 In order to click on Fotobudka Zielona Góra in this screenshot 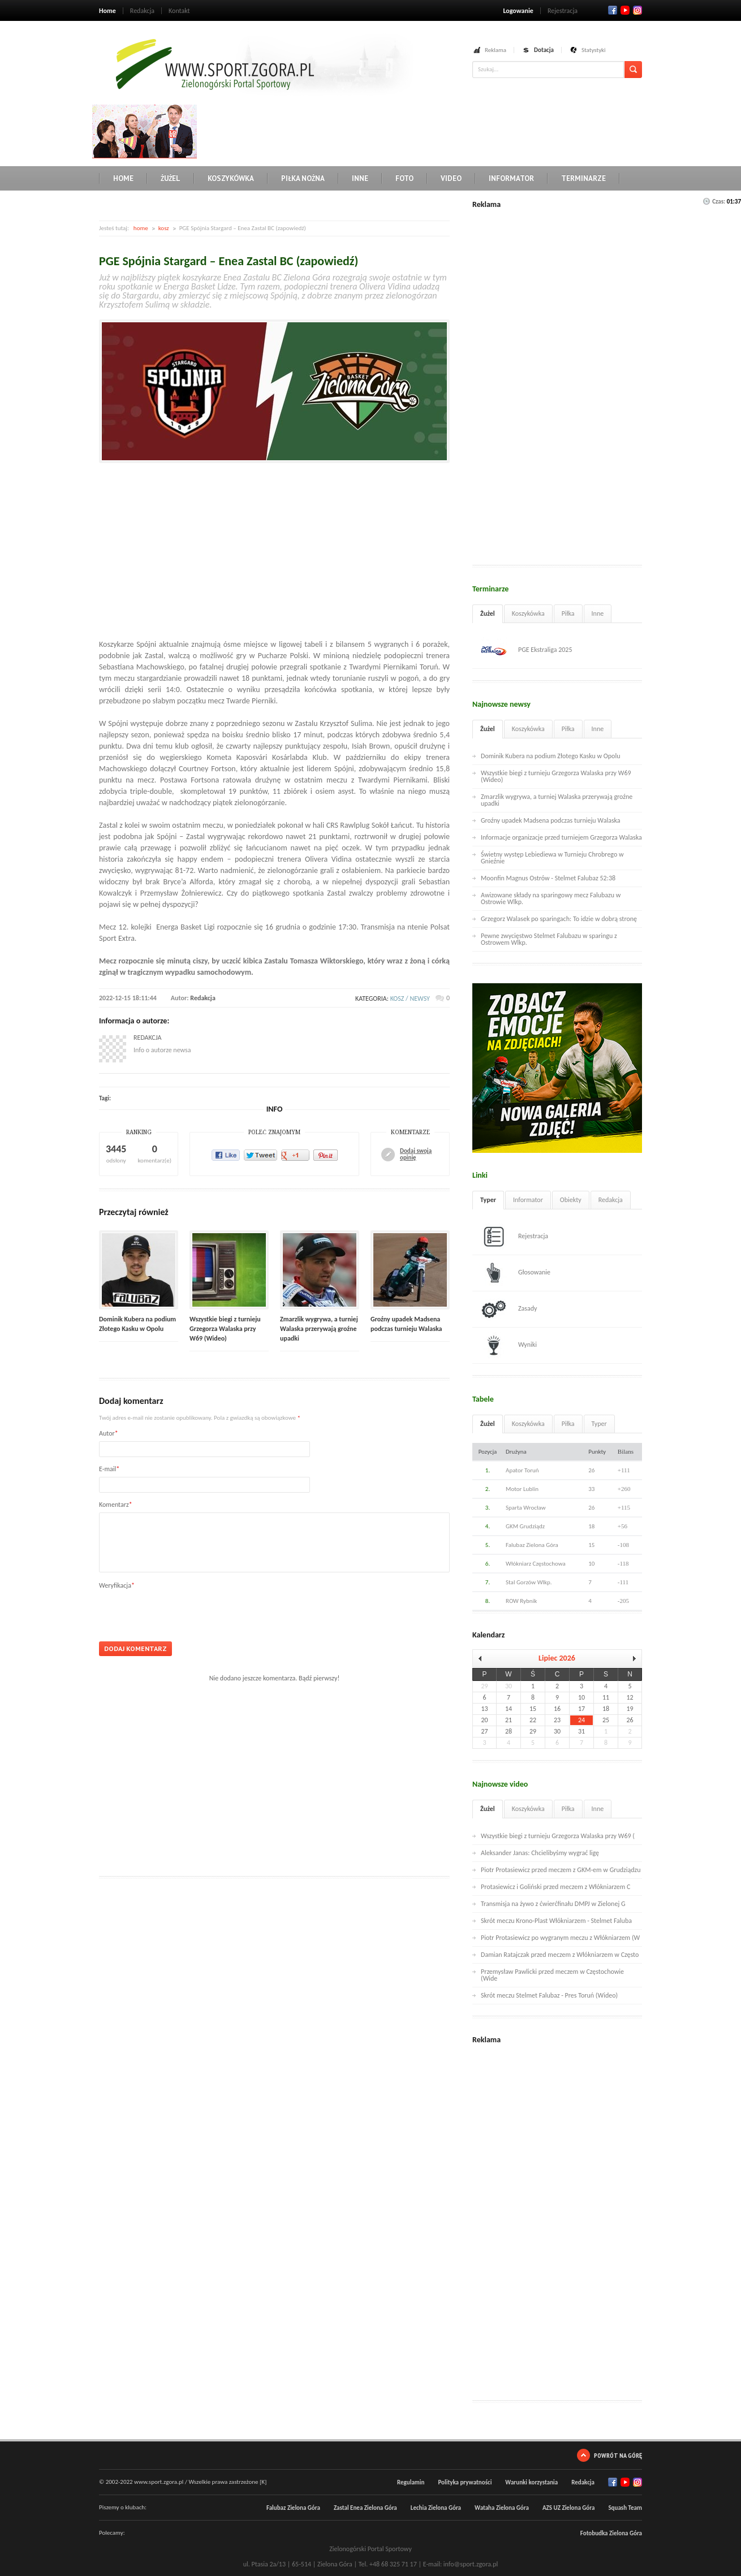, I will do `click(611, 2533)`.